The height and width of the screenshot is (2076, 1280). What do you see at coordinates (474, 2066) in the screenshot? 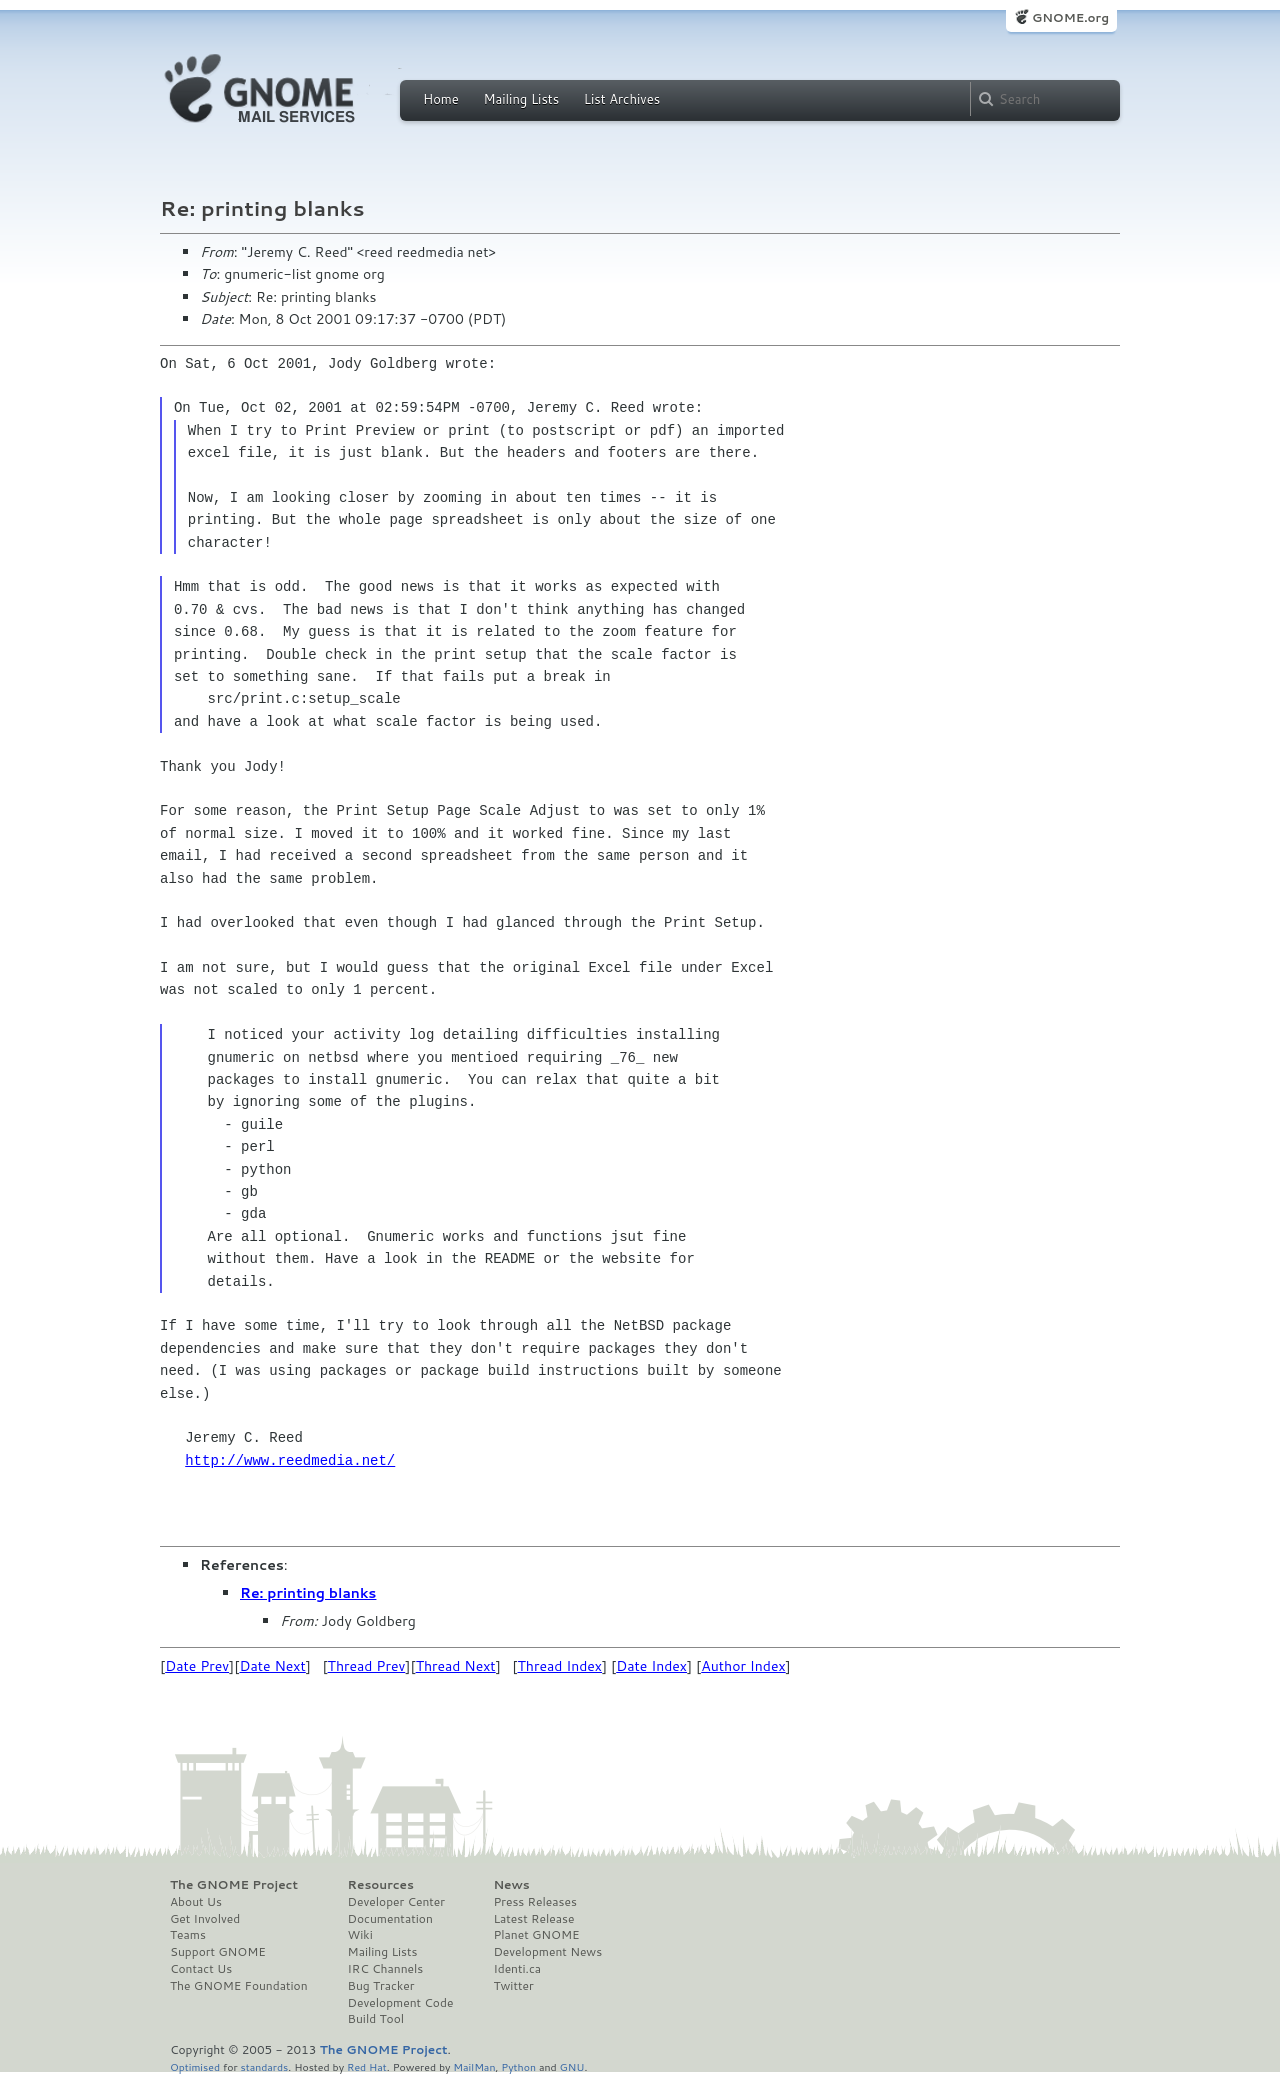
I see `MailMan` at bounding box center [474, 2066].